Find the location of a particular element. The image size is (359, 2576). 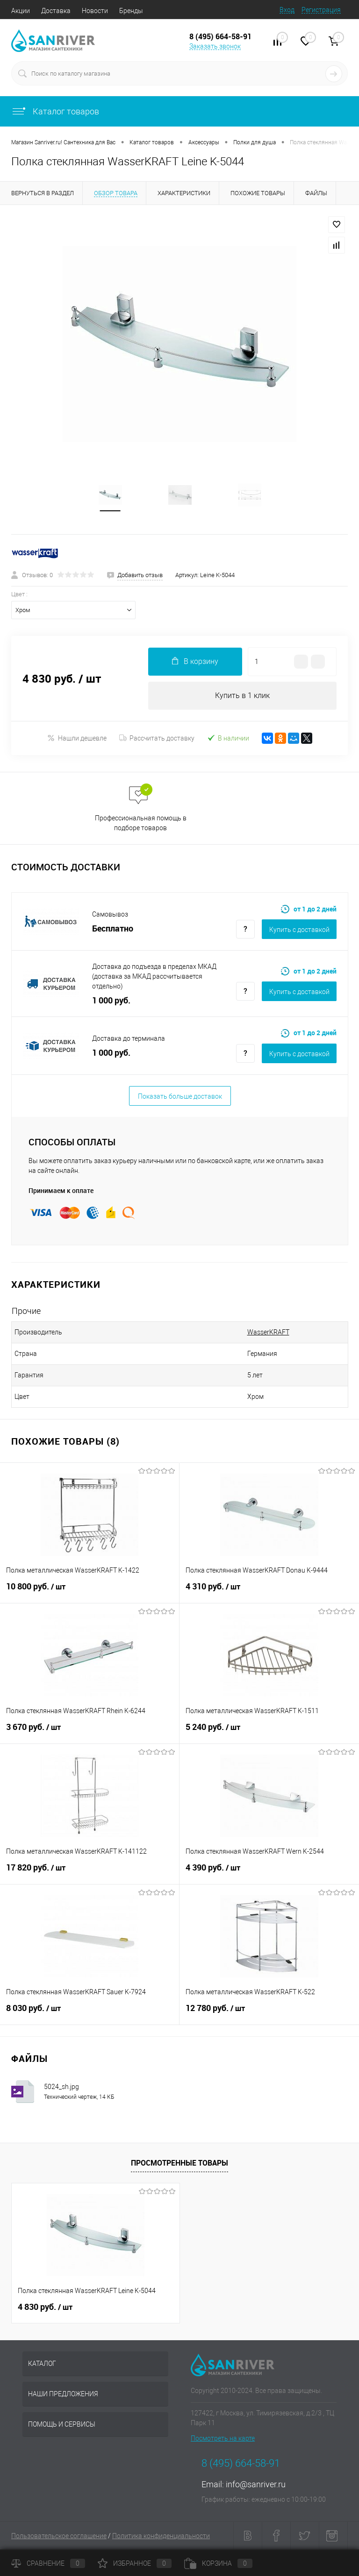

Бренды is located at coordinates (131, 10).